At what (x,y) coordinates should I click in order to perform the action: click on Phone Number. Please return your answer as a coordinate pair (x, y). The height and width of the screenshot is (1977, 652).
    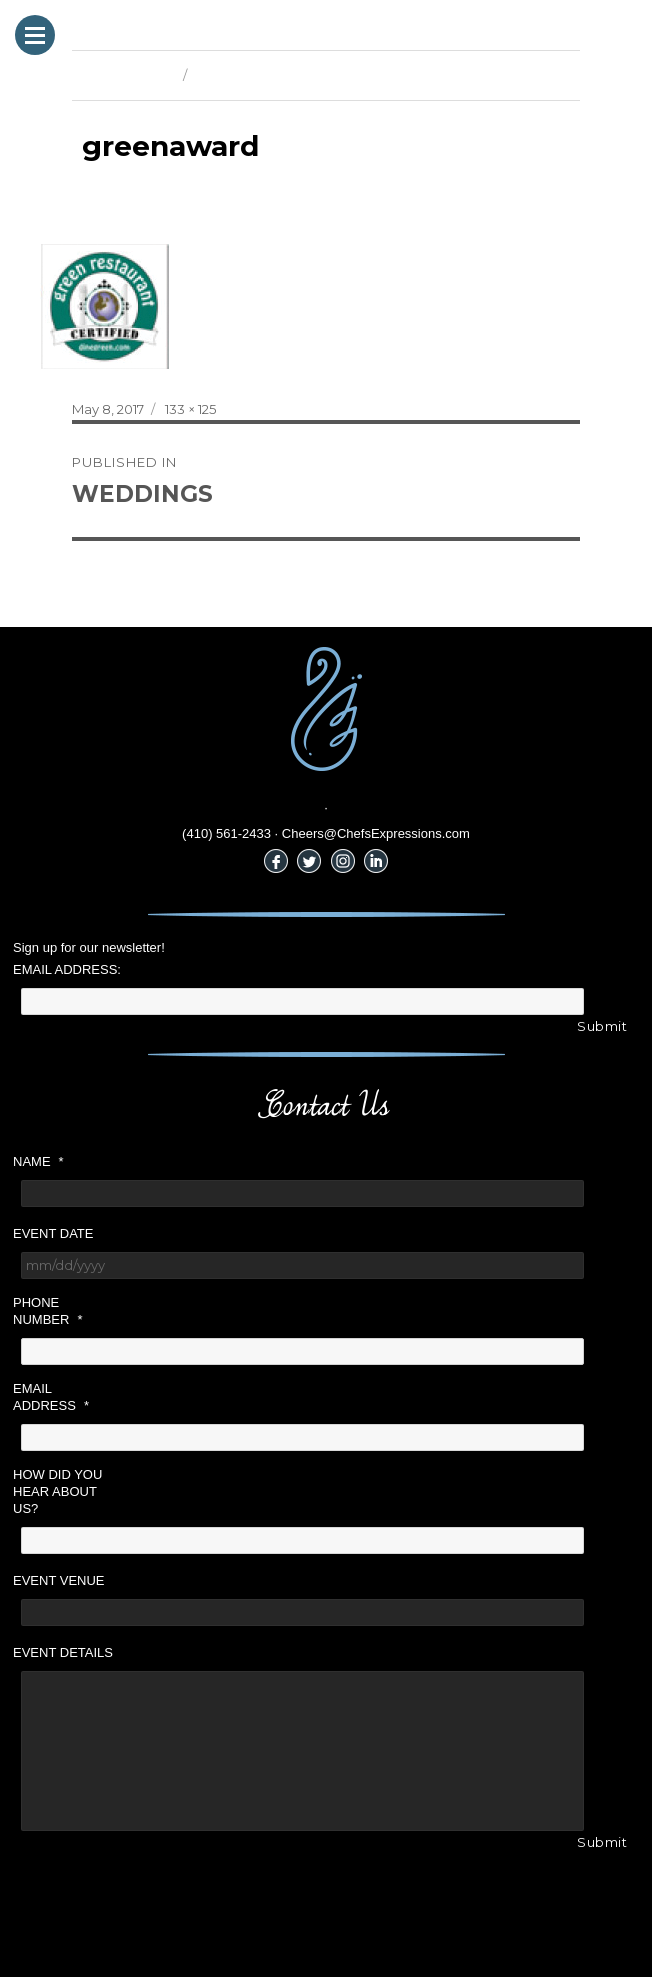
    Looking at the image, I should click on (47, 1311).